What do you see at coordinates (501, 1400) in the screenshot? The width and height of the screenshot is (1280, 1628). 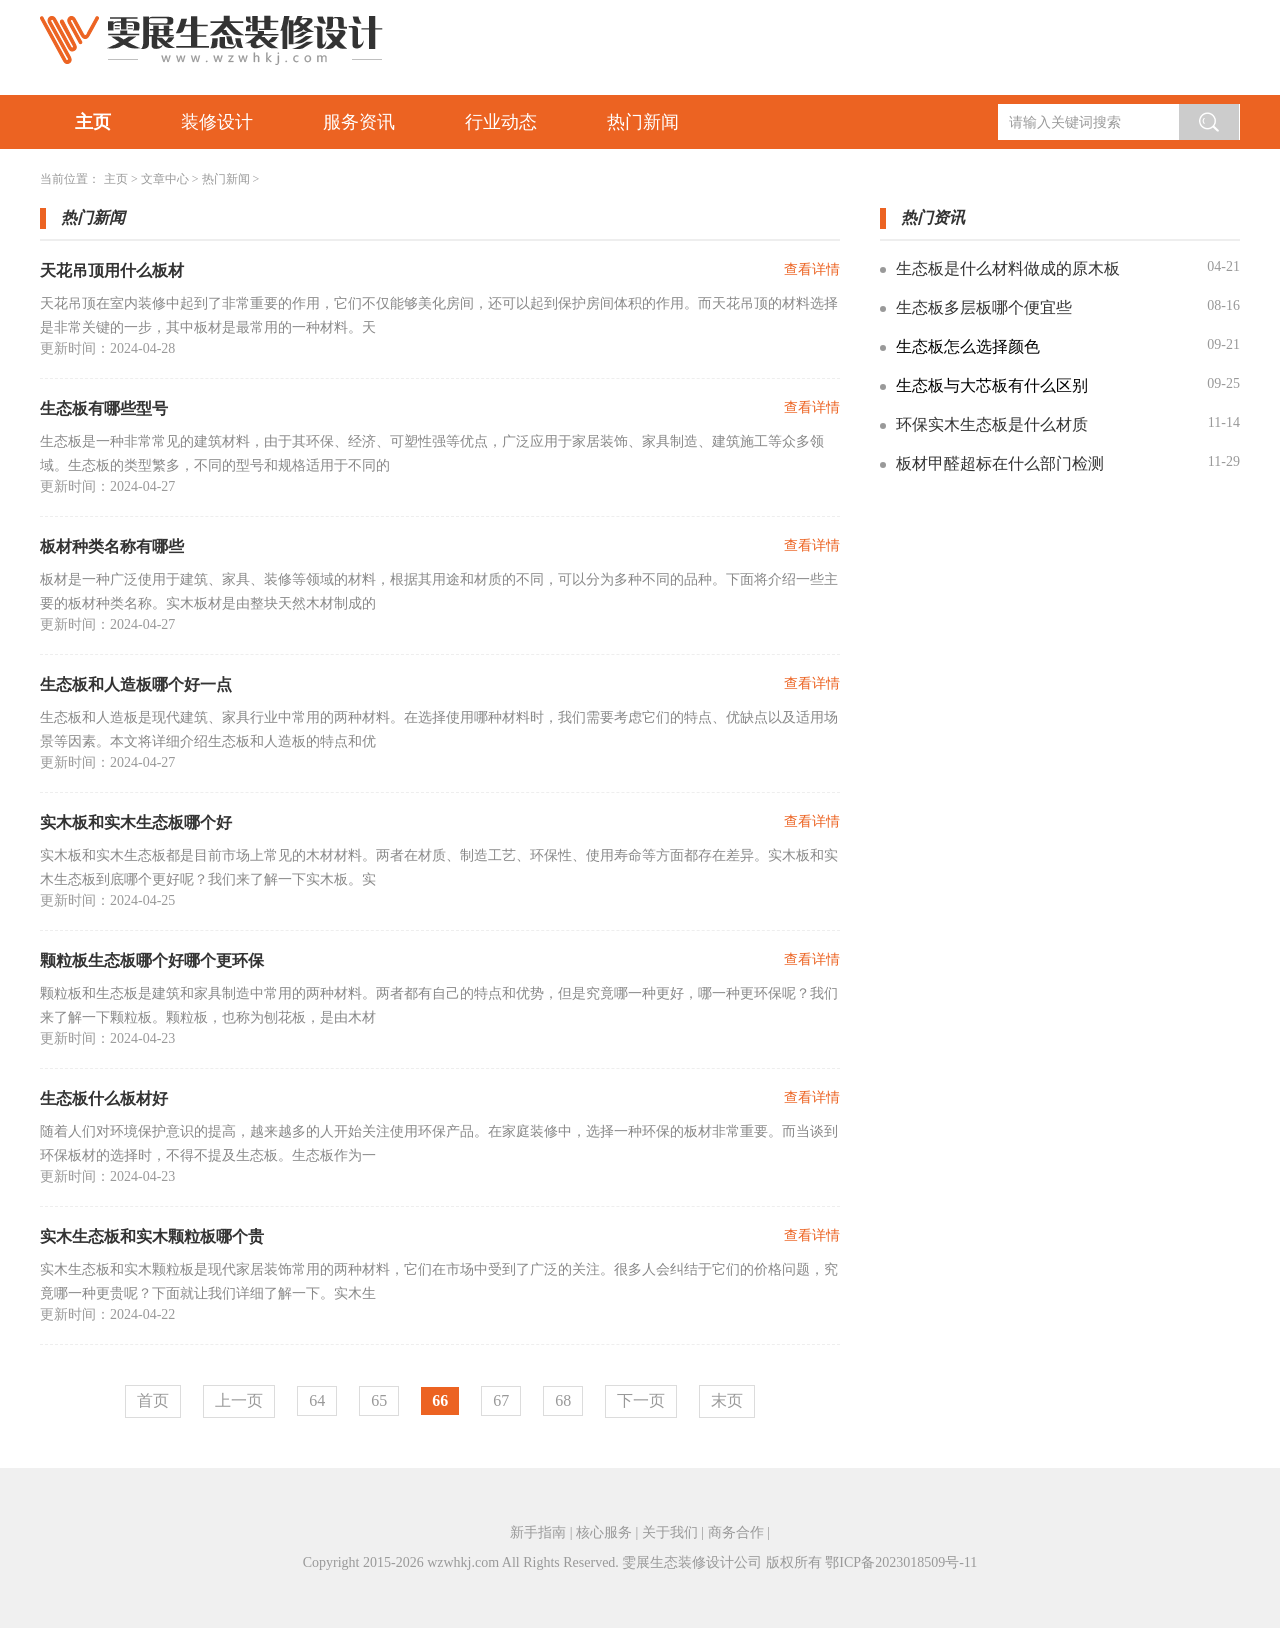 I see `67` at bounding box center [501, 1400].